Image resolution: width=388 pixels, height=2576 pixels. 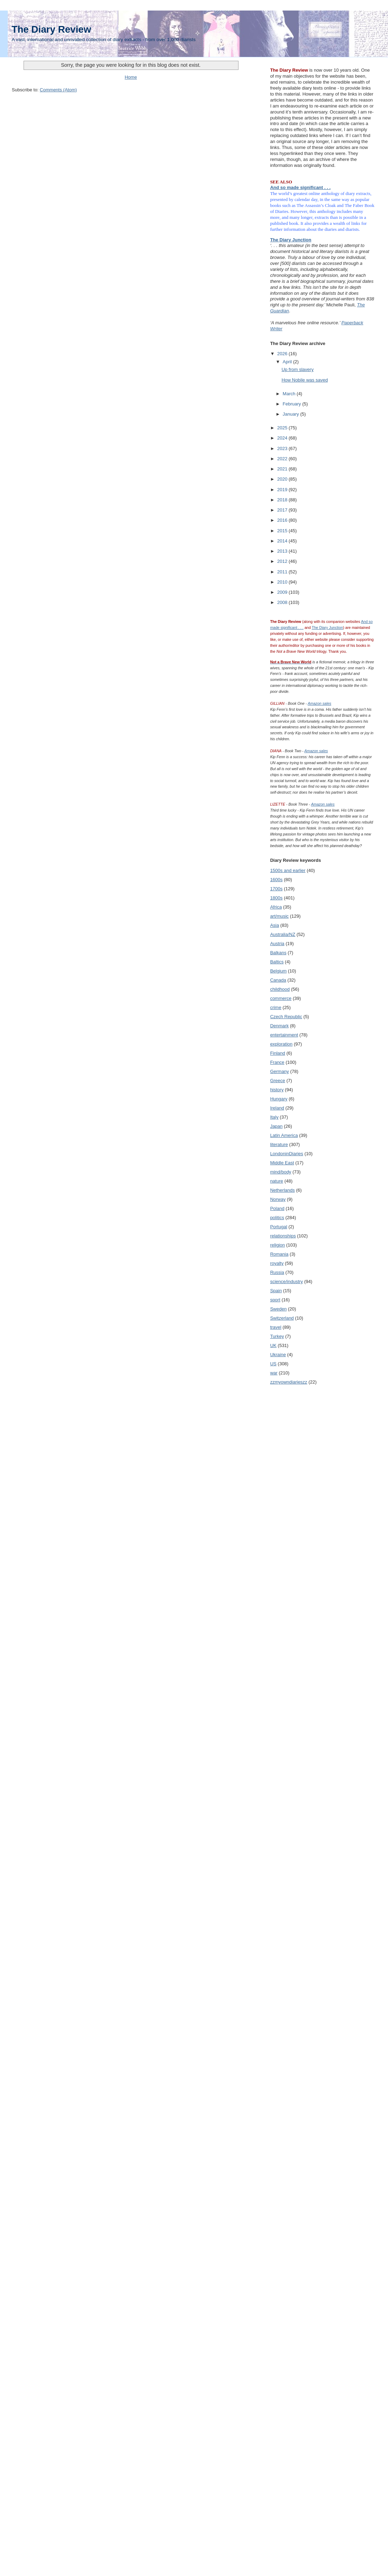 What do you see at coordinates (277, 1080) in the screenshot?
I see `Greece` at bounding box center [277, 1080].